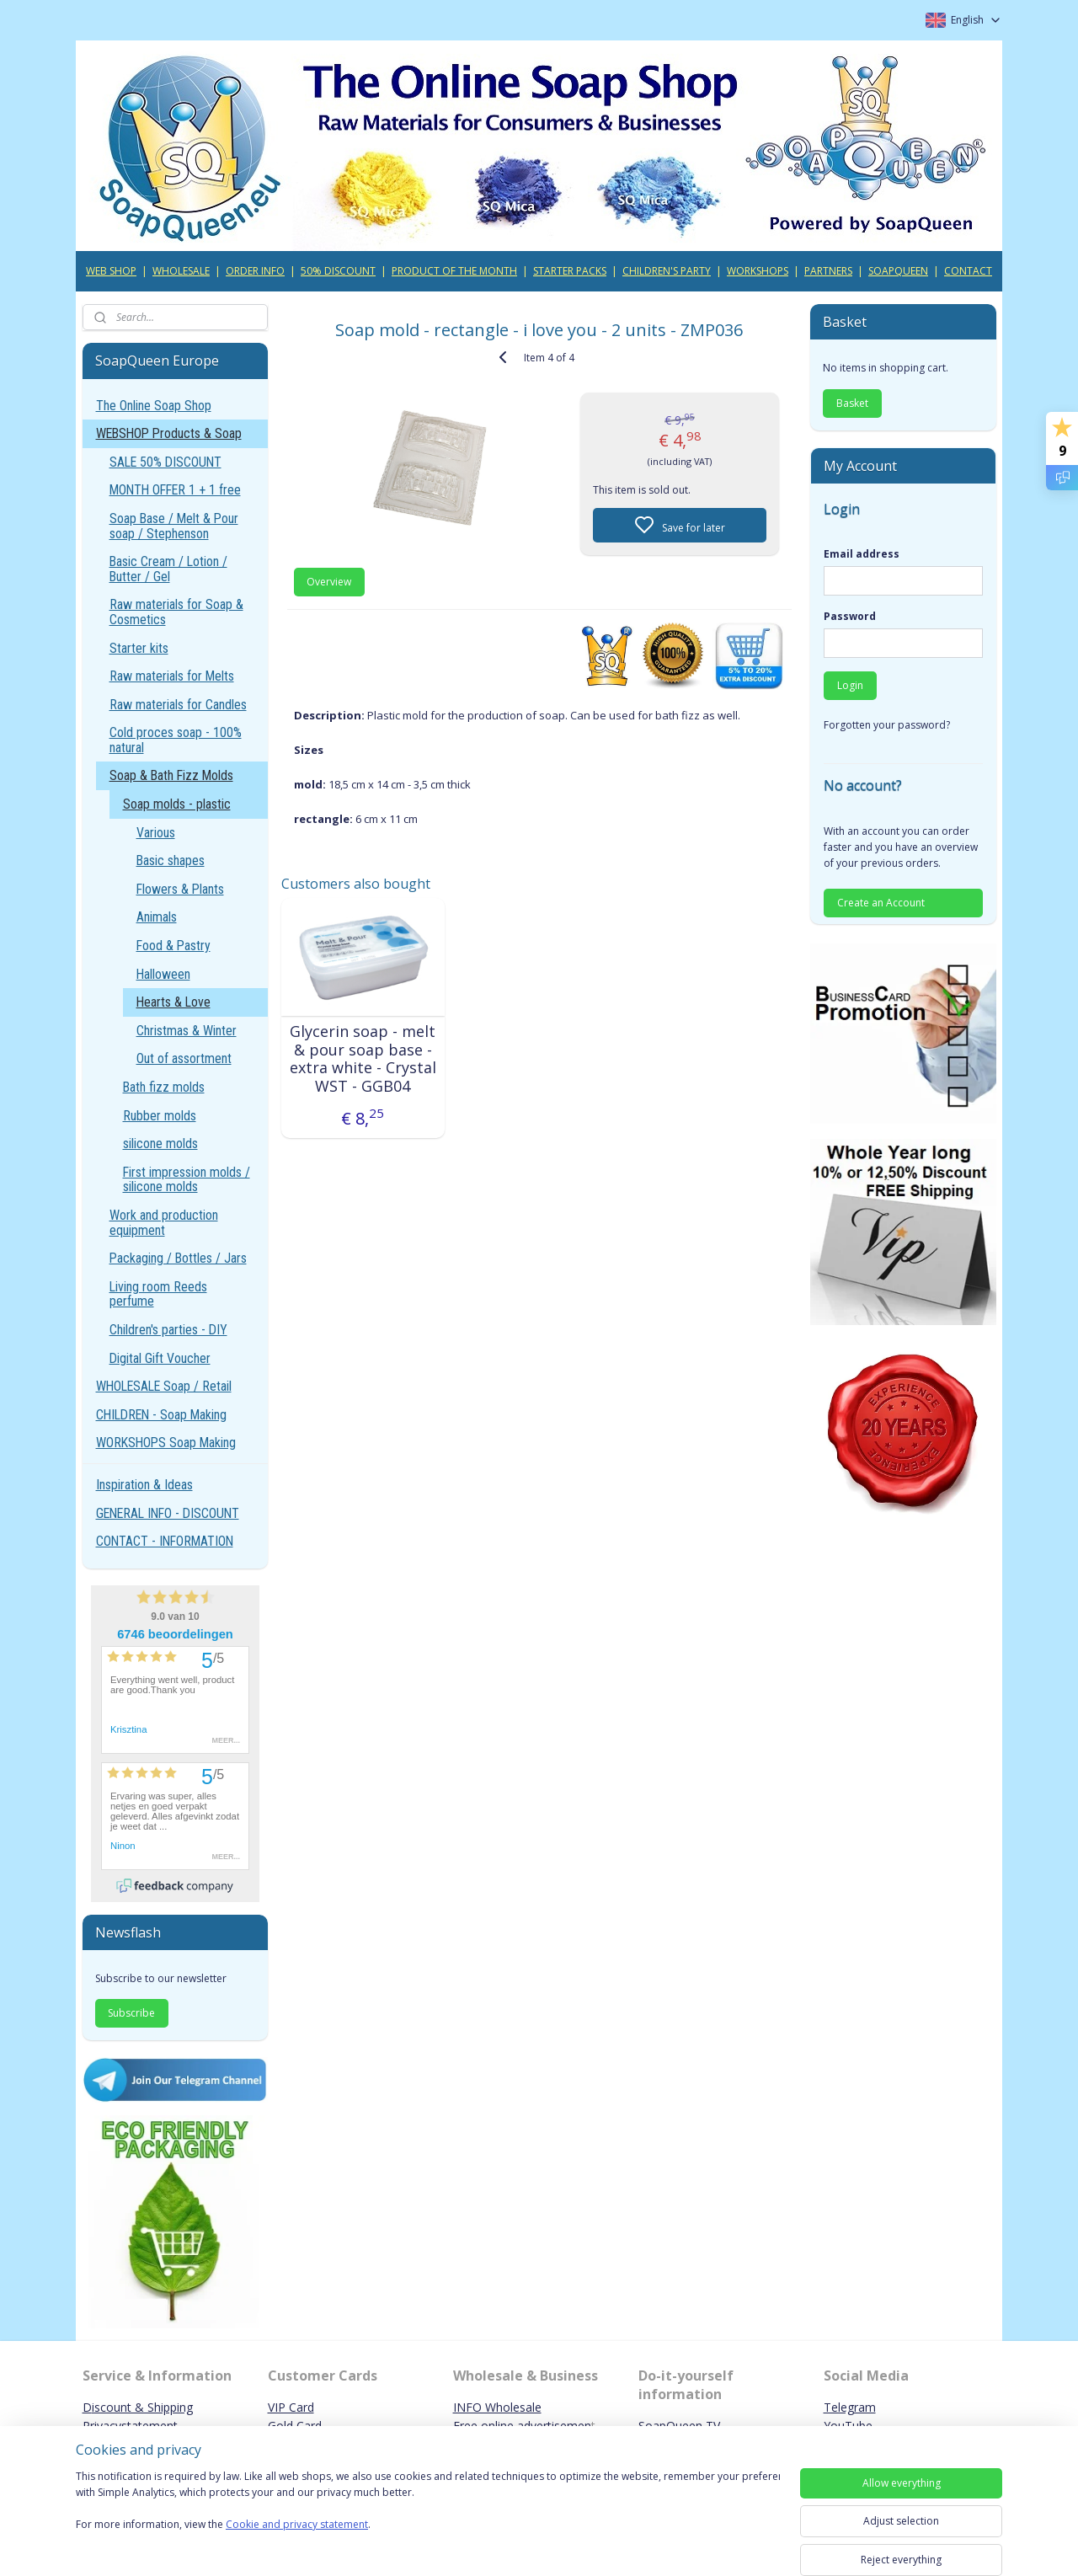 The height and width of the screenshot is (2576, 1078). I want to click on silicone molds, so click(160, 1144).